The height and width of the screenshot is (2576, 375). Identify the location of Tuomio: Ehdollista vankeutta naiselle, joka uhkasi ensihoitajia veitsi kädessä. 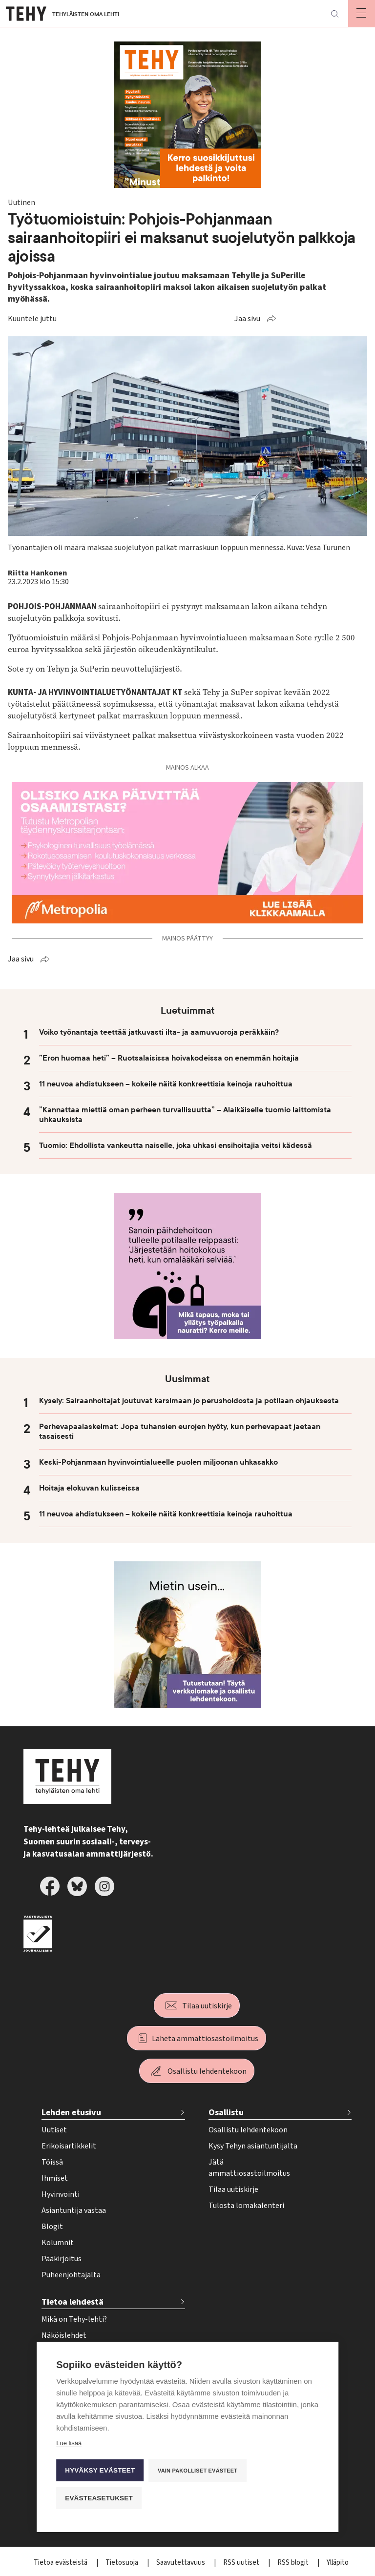
(175, 1145).